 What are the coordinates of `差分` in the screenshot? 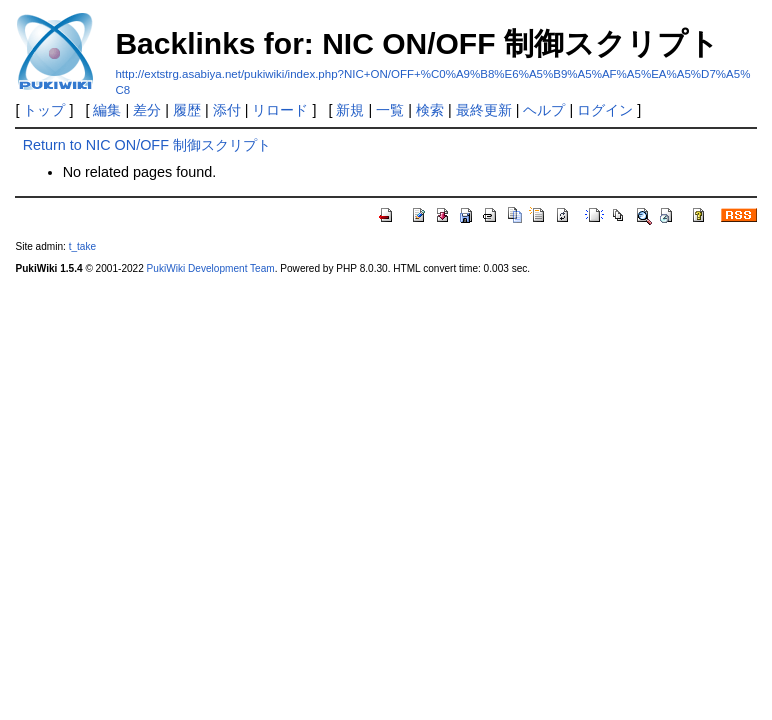 It's located at (147, 110).